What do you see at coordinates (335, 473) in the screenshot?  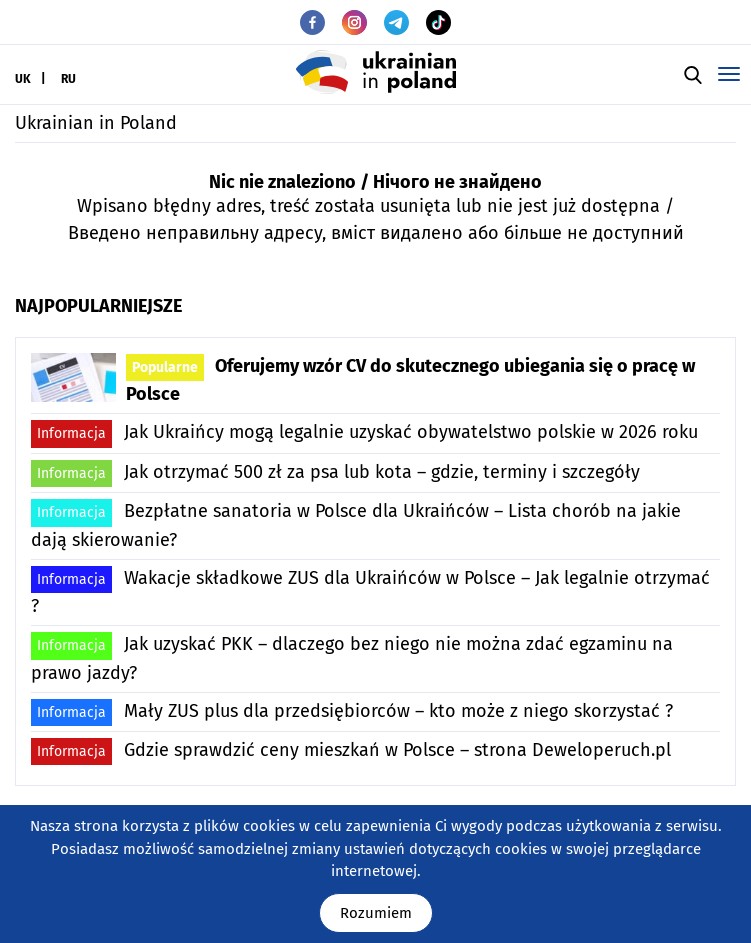 I see `Jak otrzymać 500 zł za psa lub kota – gdzie, terminy i szczegóły` at bounding box center [335, 473].